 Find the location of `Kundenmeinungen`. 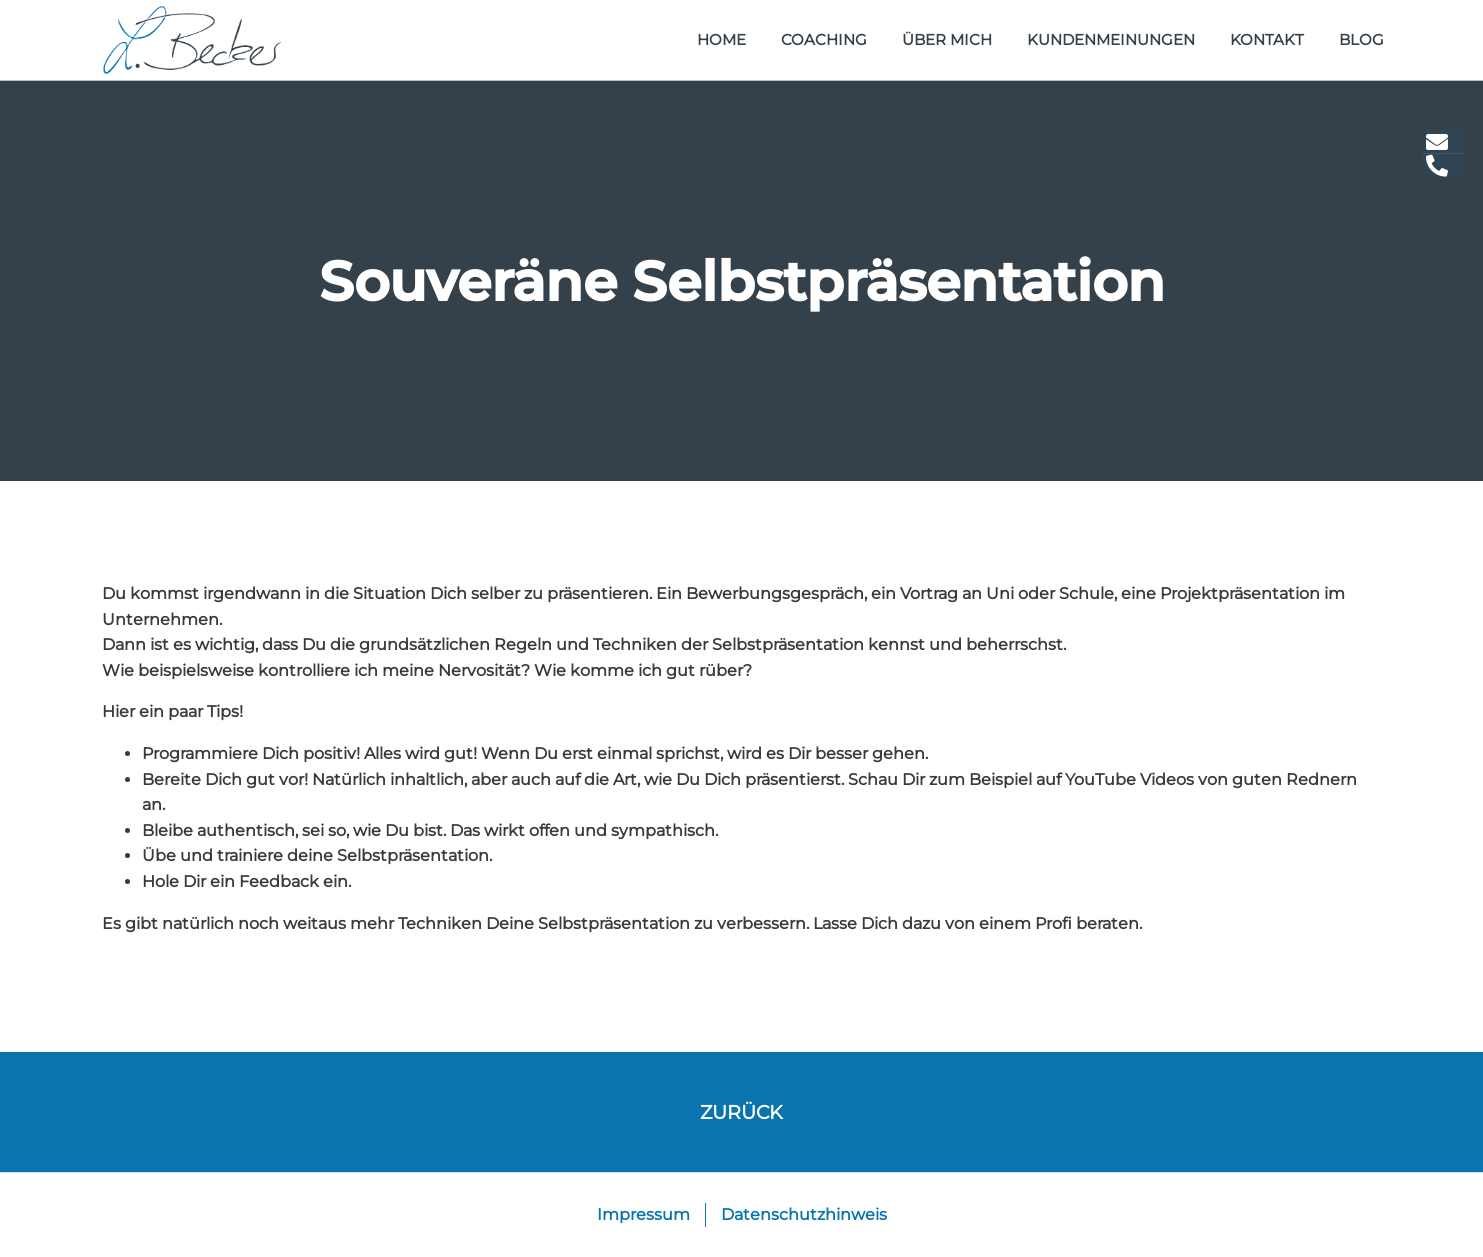

Kundenmeinungen is located at coordinates (1111, 39).